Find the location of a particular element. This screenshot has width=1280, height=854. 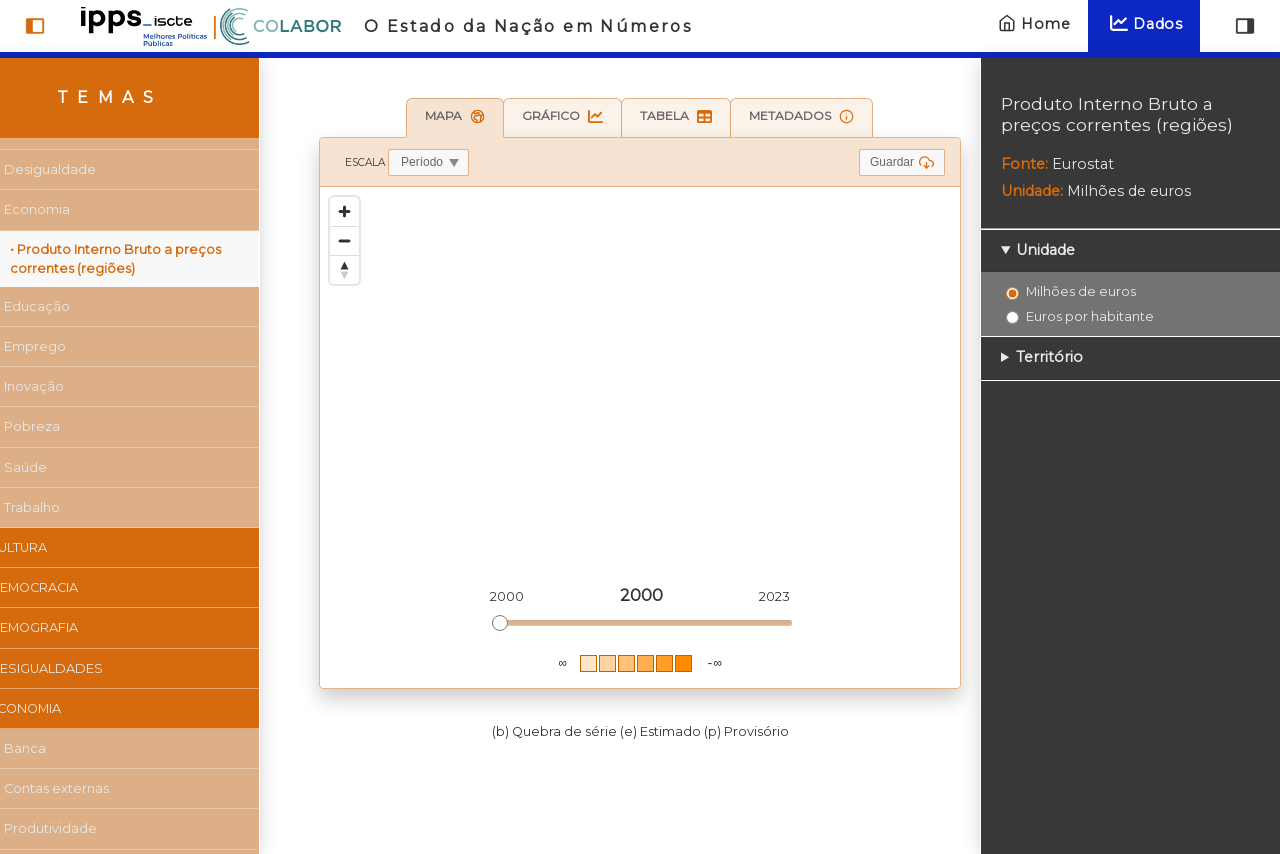

• Produto Interno Bruto a preços correntes (regiões) is located at coordinates (155, 259).